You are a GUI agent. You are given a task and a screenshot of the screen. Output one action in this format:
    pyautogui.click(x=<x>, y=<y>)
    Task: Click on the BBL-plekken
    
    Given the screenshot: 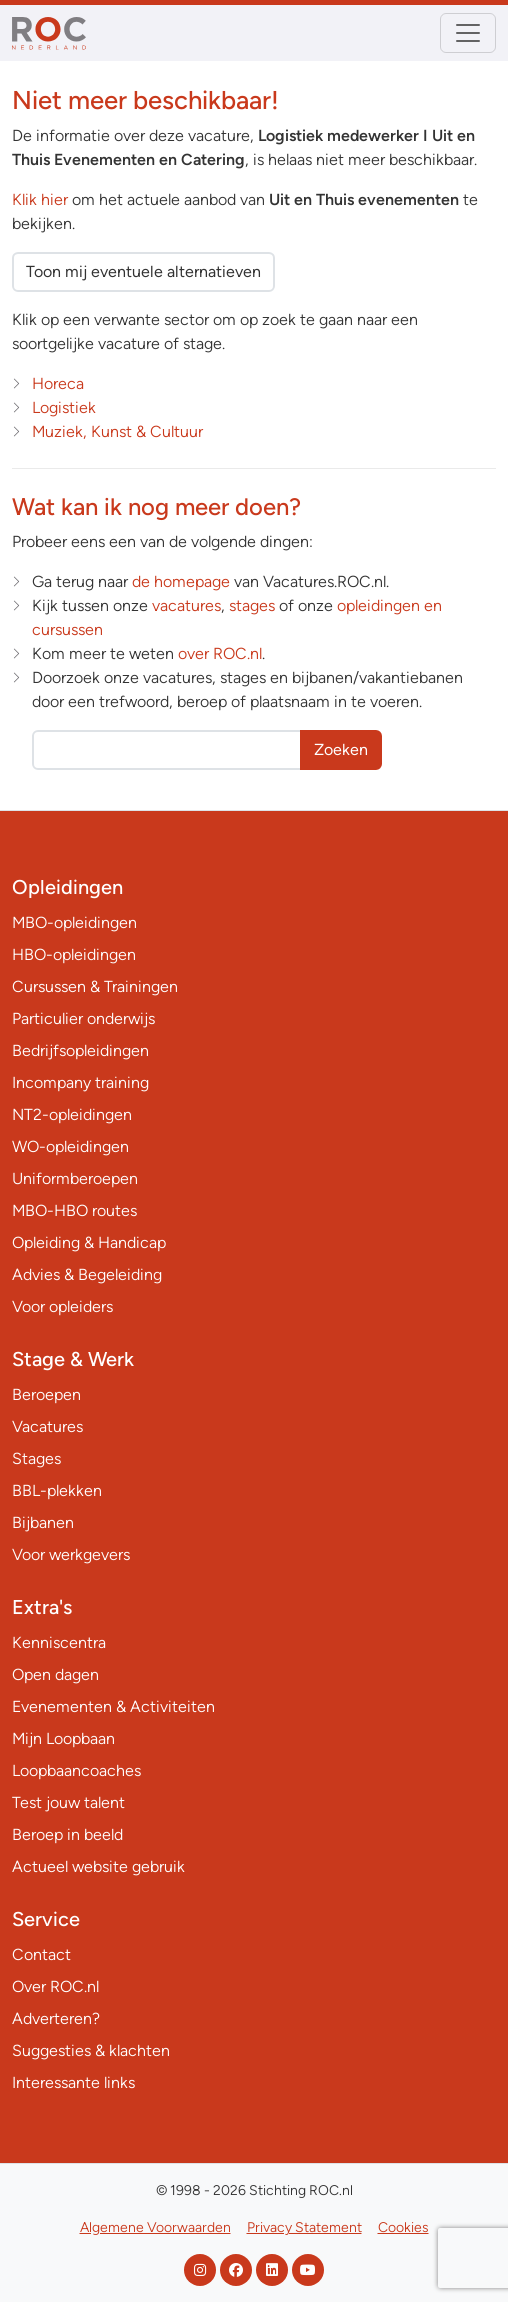 What is the action you would take?
    pyautogui.click(x=57, y=1490)
    